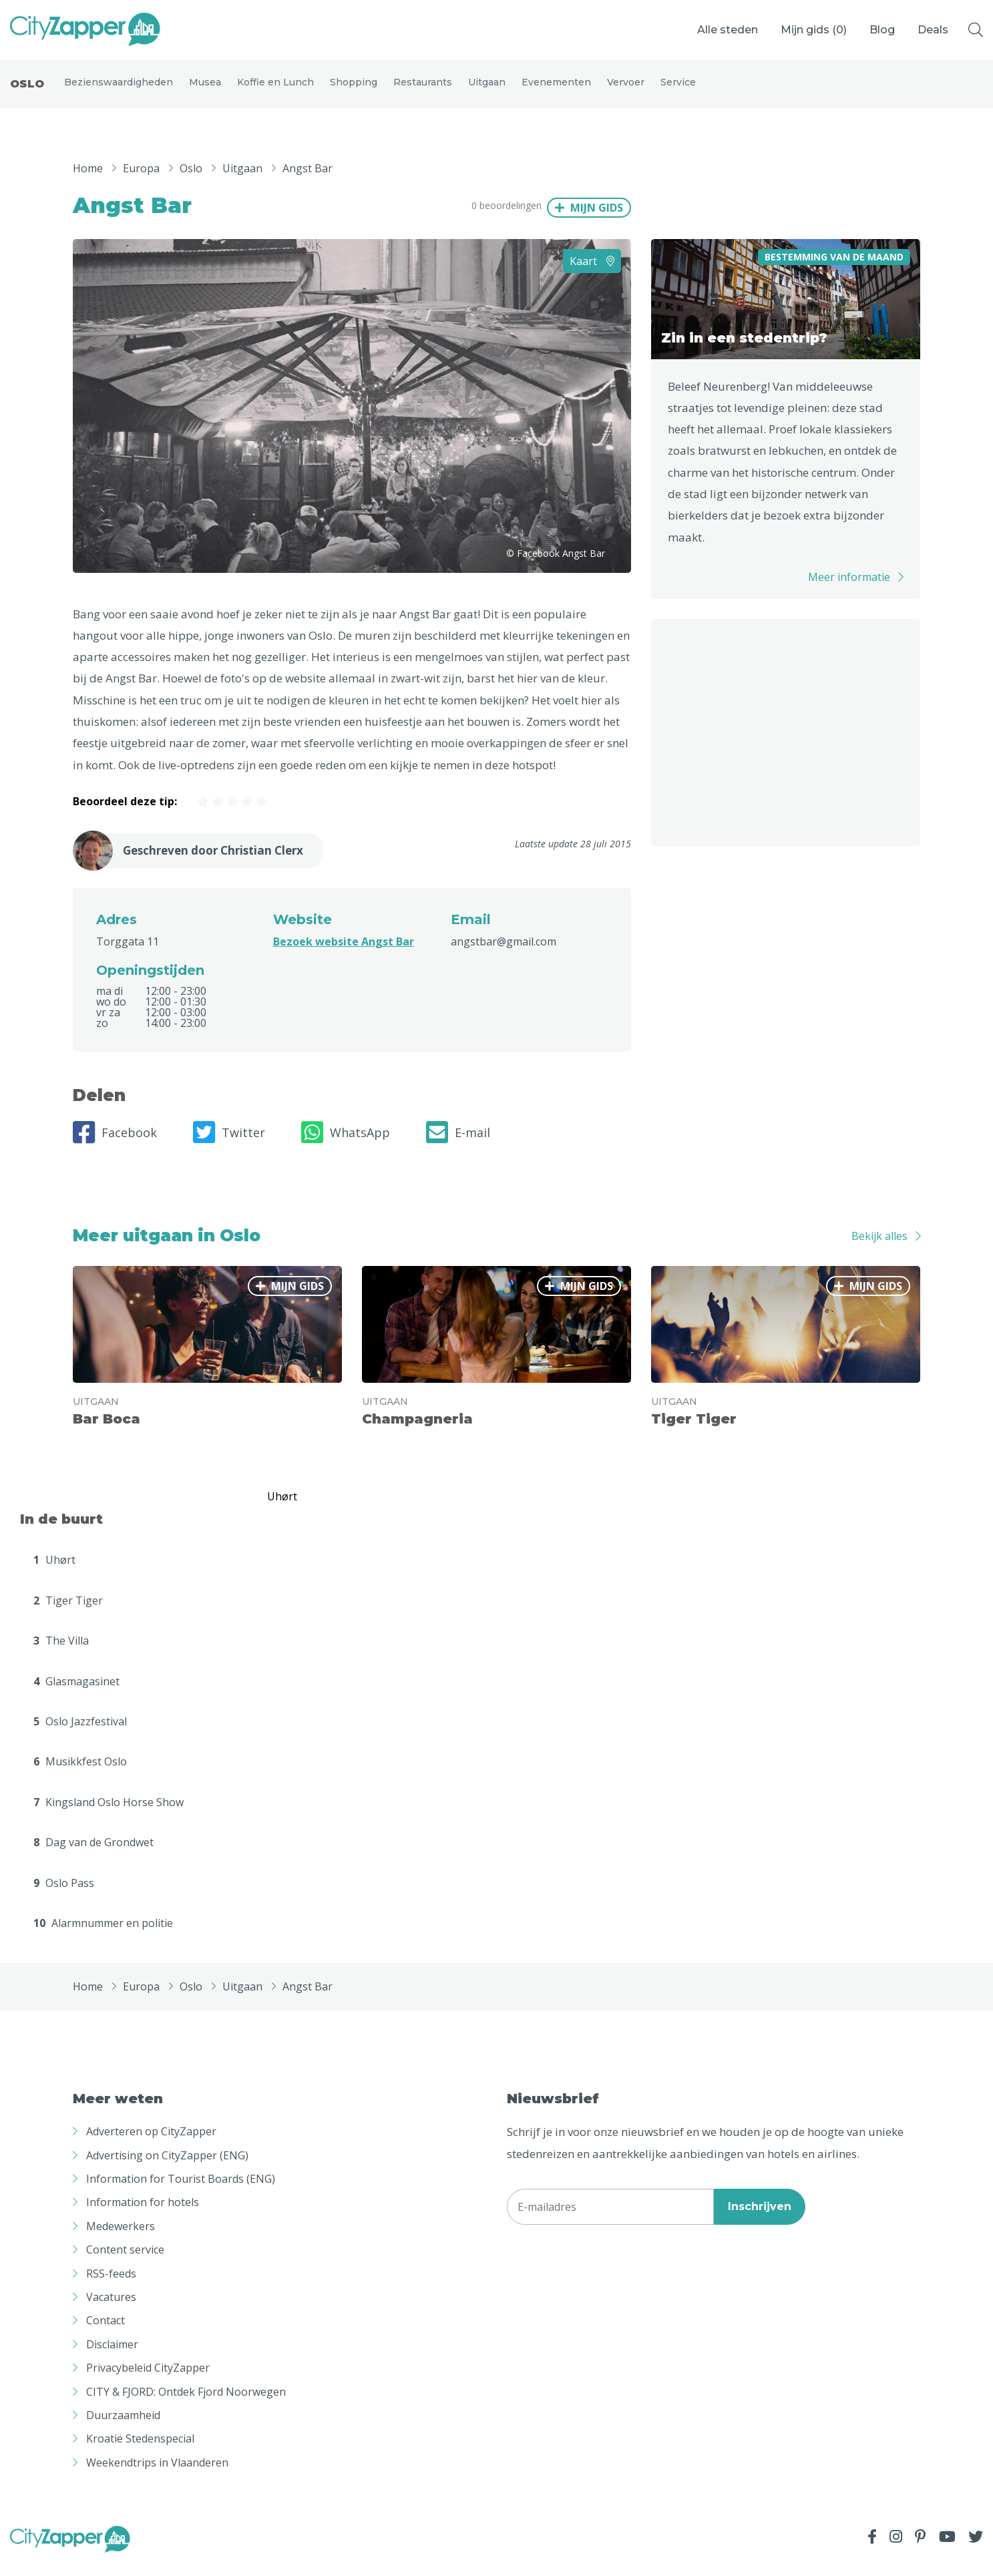 The image size is (993, 2576). Describe the element at coordinates (592, 272) in the screenshot. I see `Kaart` at that location.